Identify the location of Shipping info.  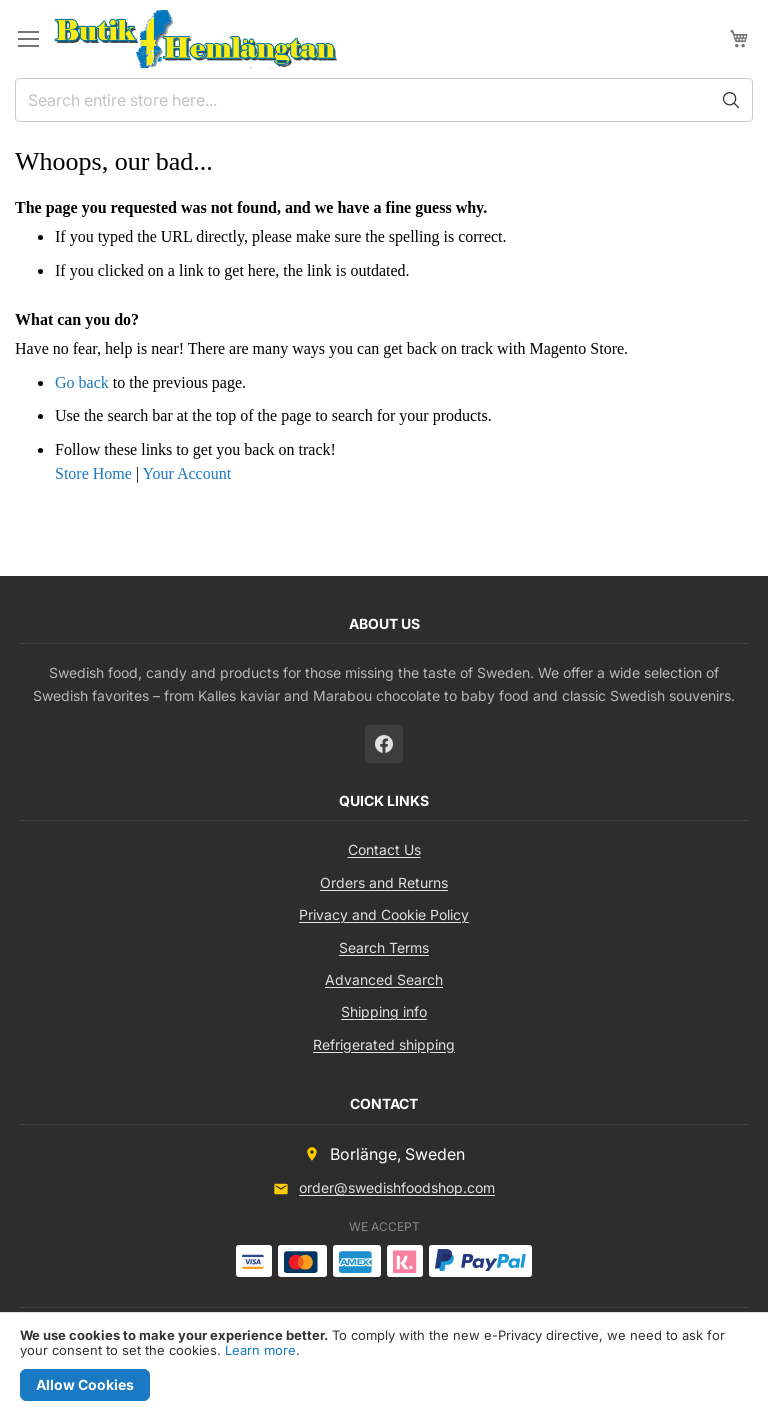
(384, 1011).